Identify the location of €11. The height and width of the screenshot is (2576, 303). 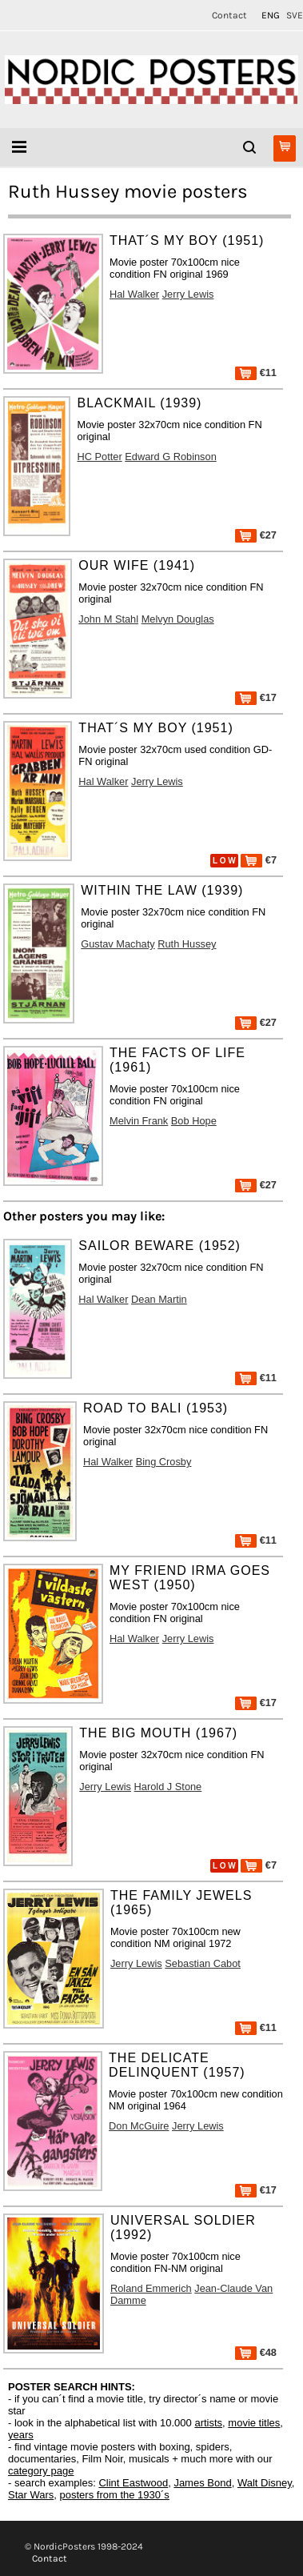
(256, 373).